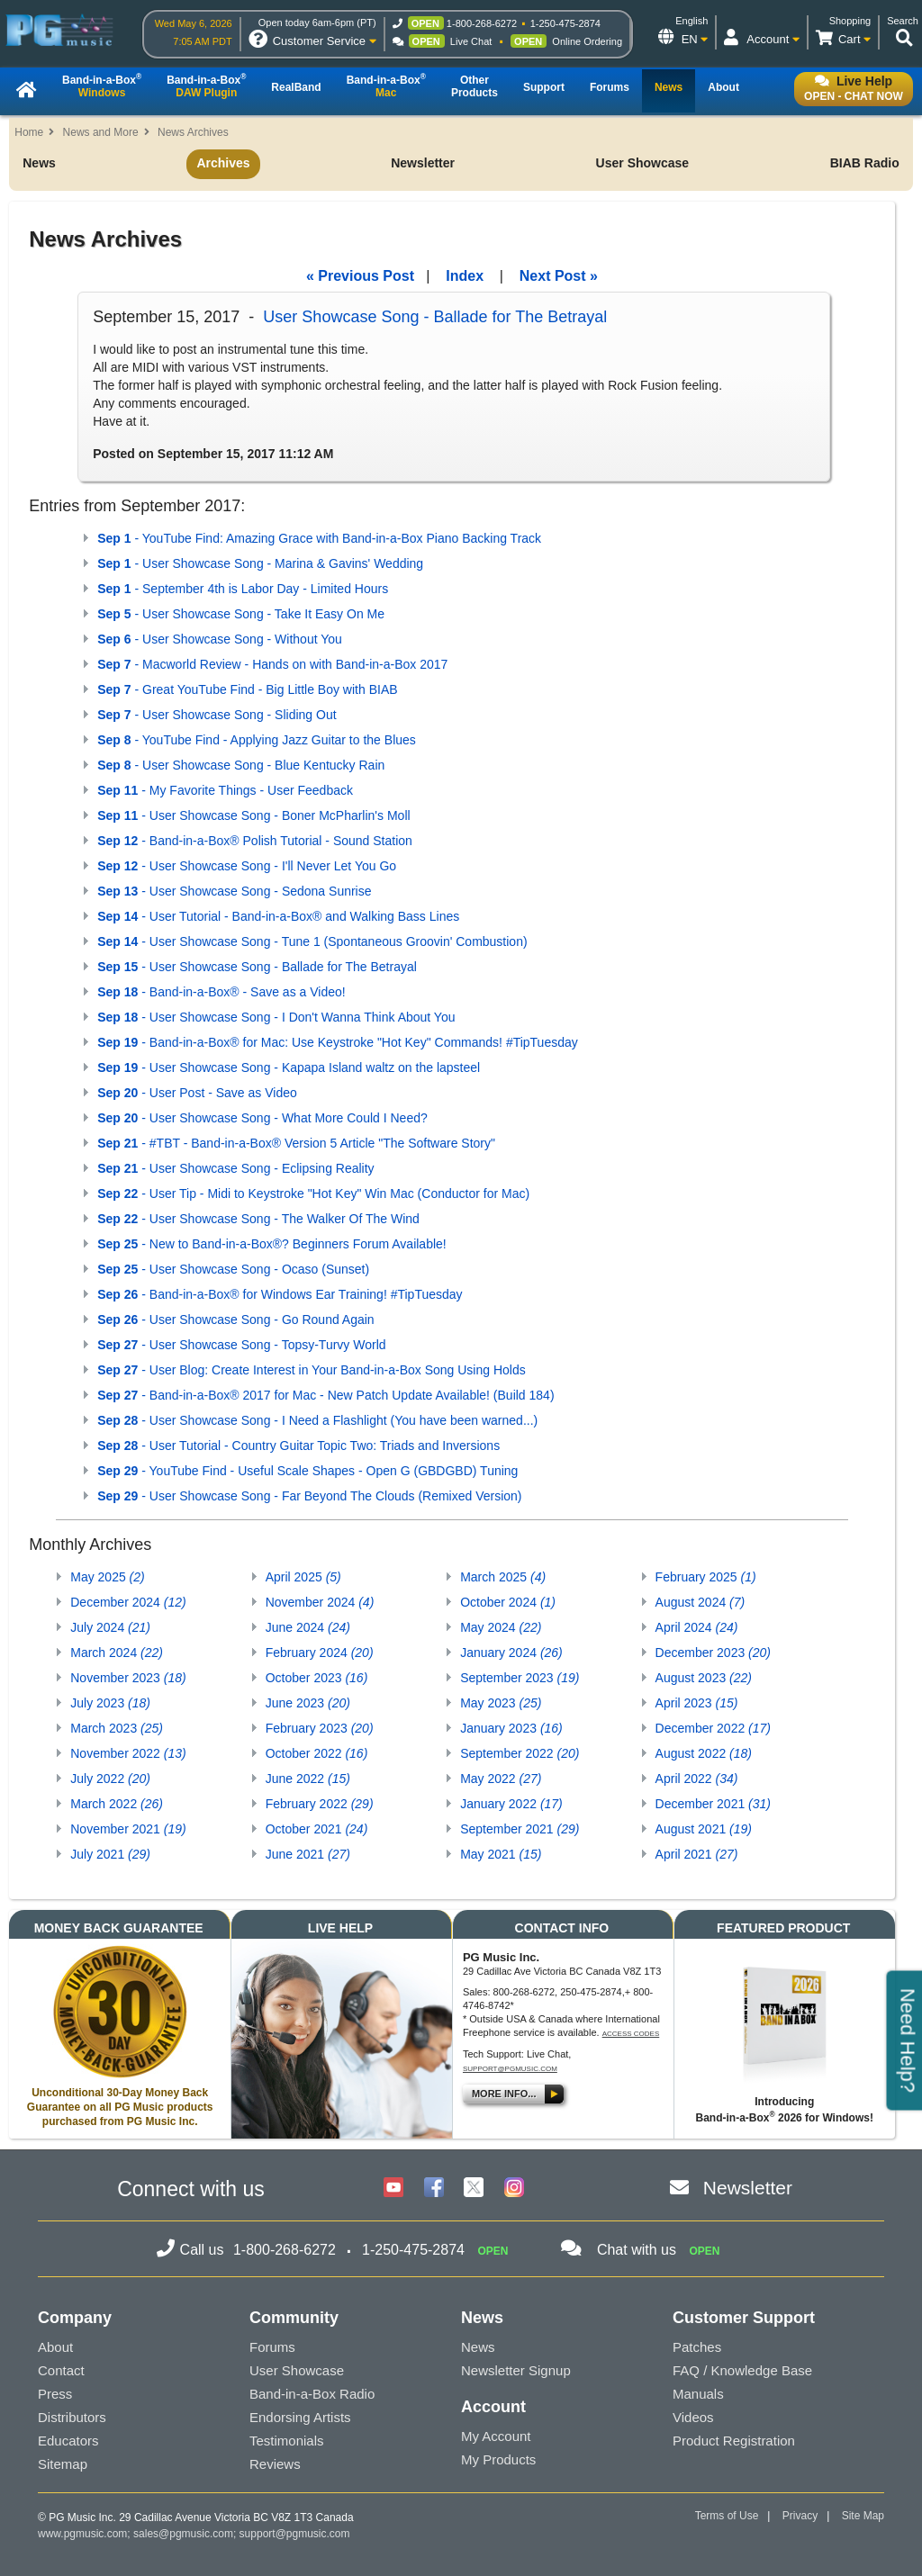 Image resolution: width=922 pixels, height=2576 pixels. Describe the element at coordinates (713, 1728) in the screenshot. I see `December 2022` at that location.